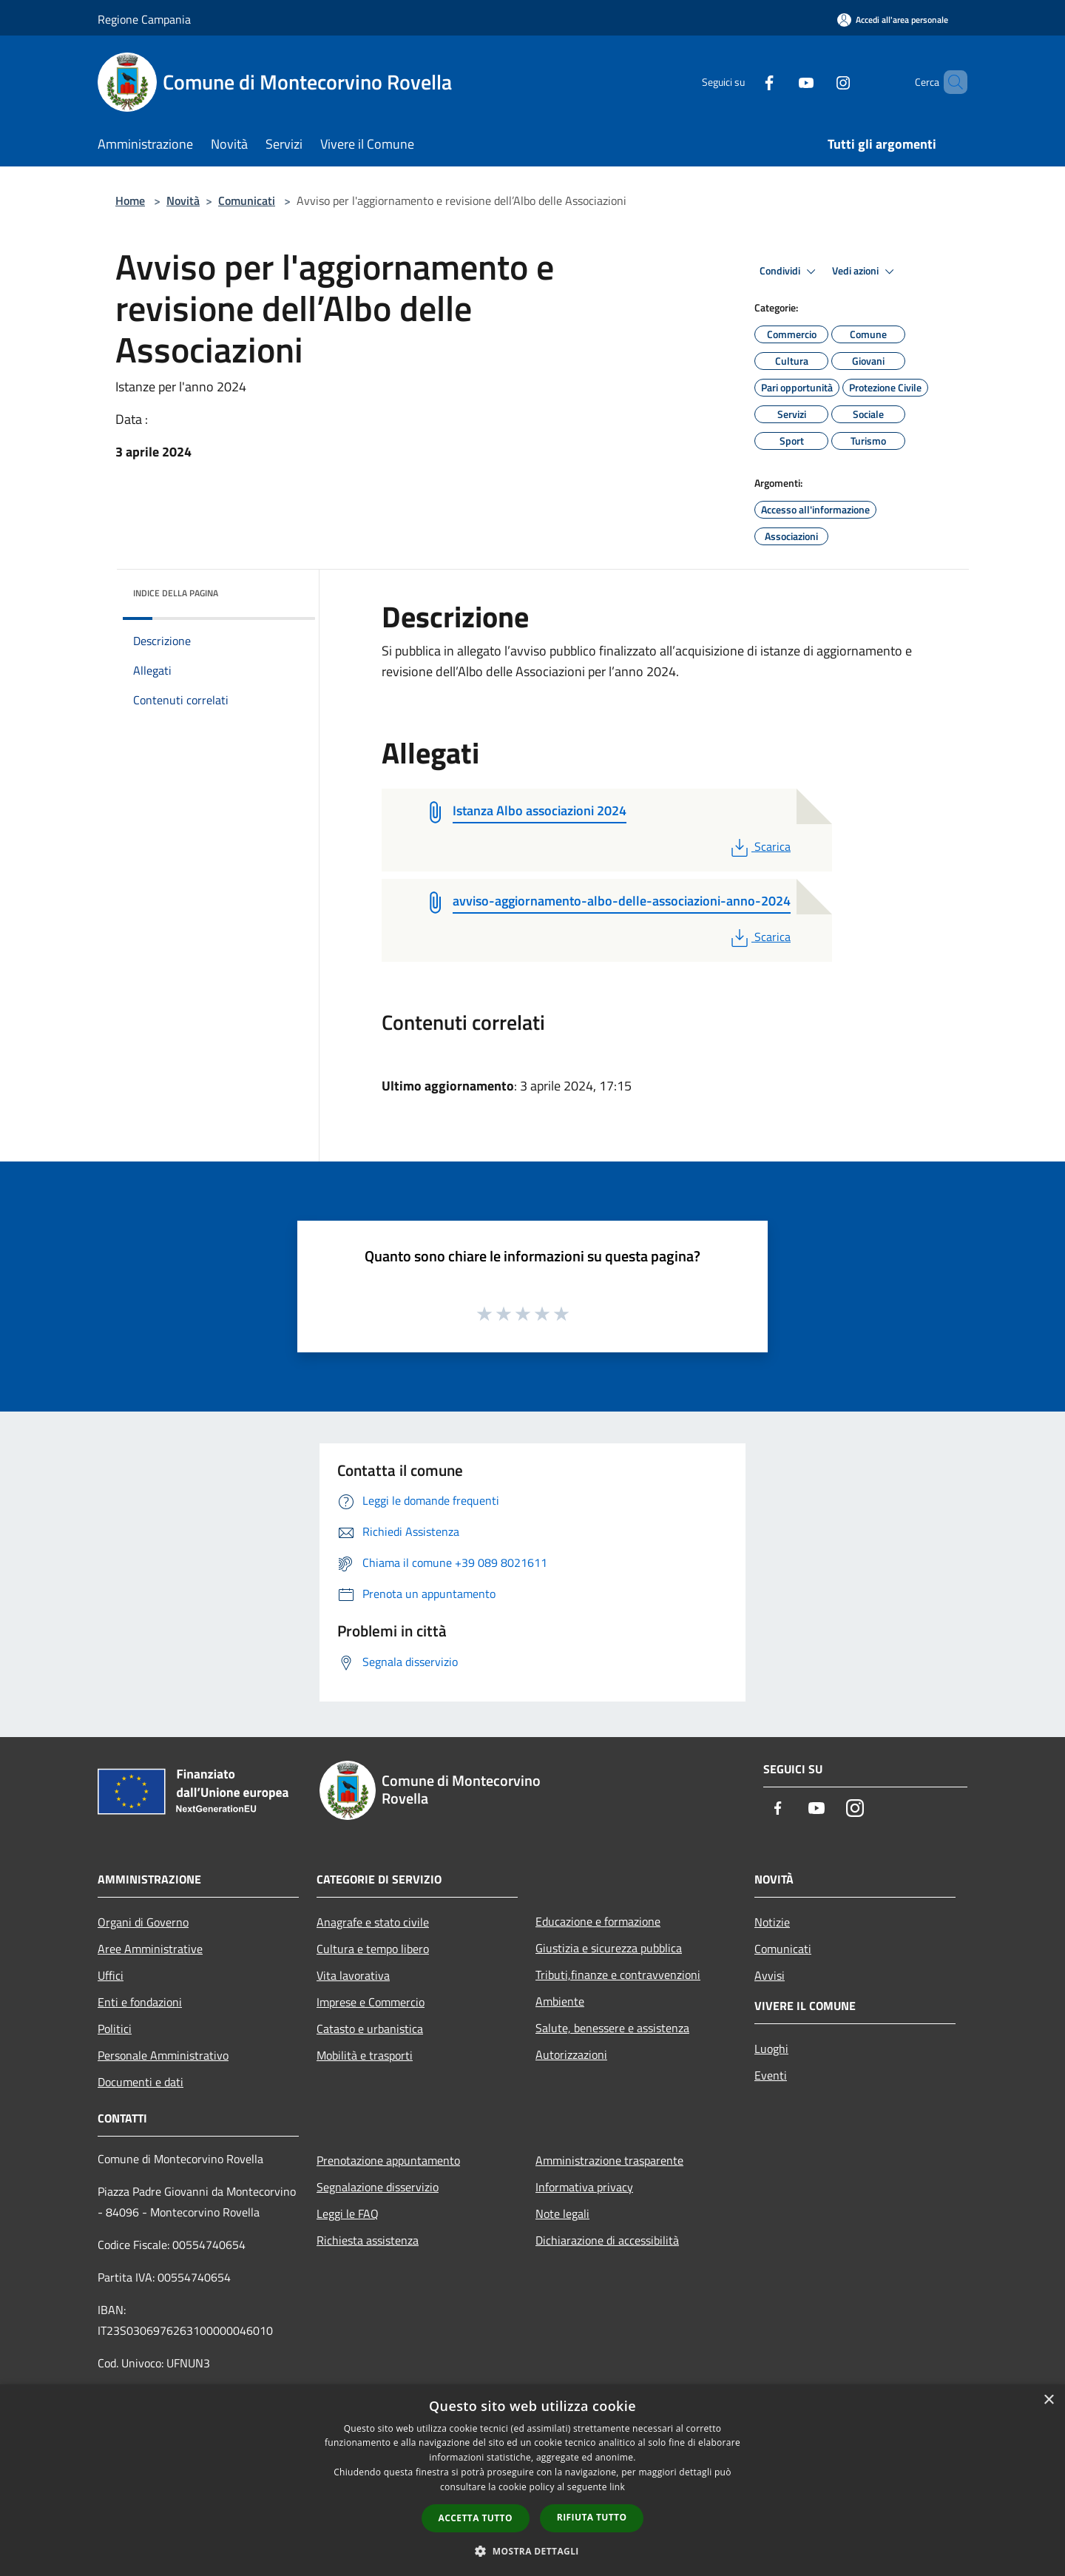  Describe the element at coordinates (348, 2213) in the screenshot. I see `Leggi le FAQ` at that location.